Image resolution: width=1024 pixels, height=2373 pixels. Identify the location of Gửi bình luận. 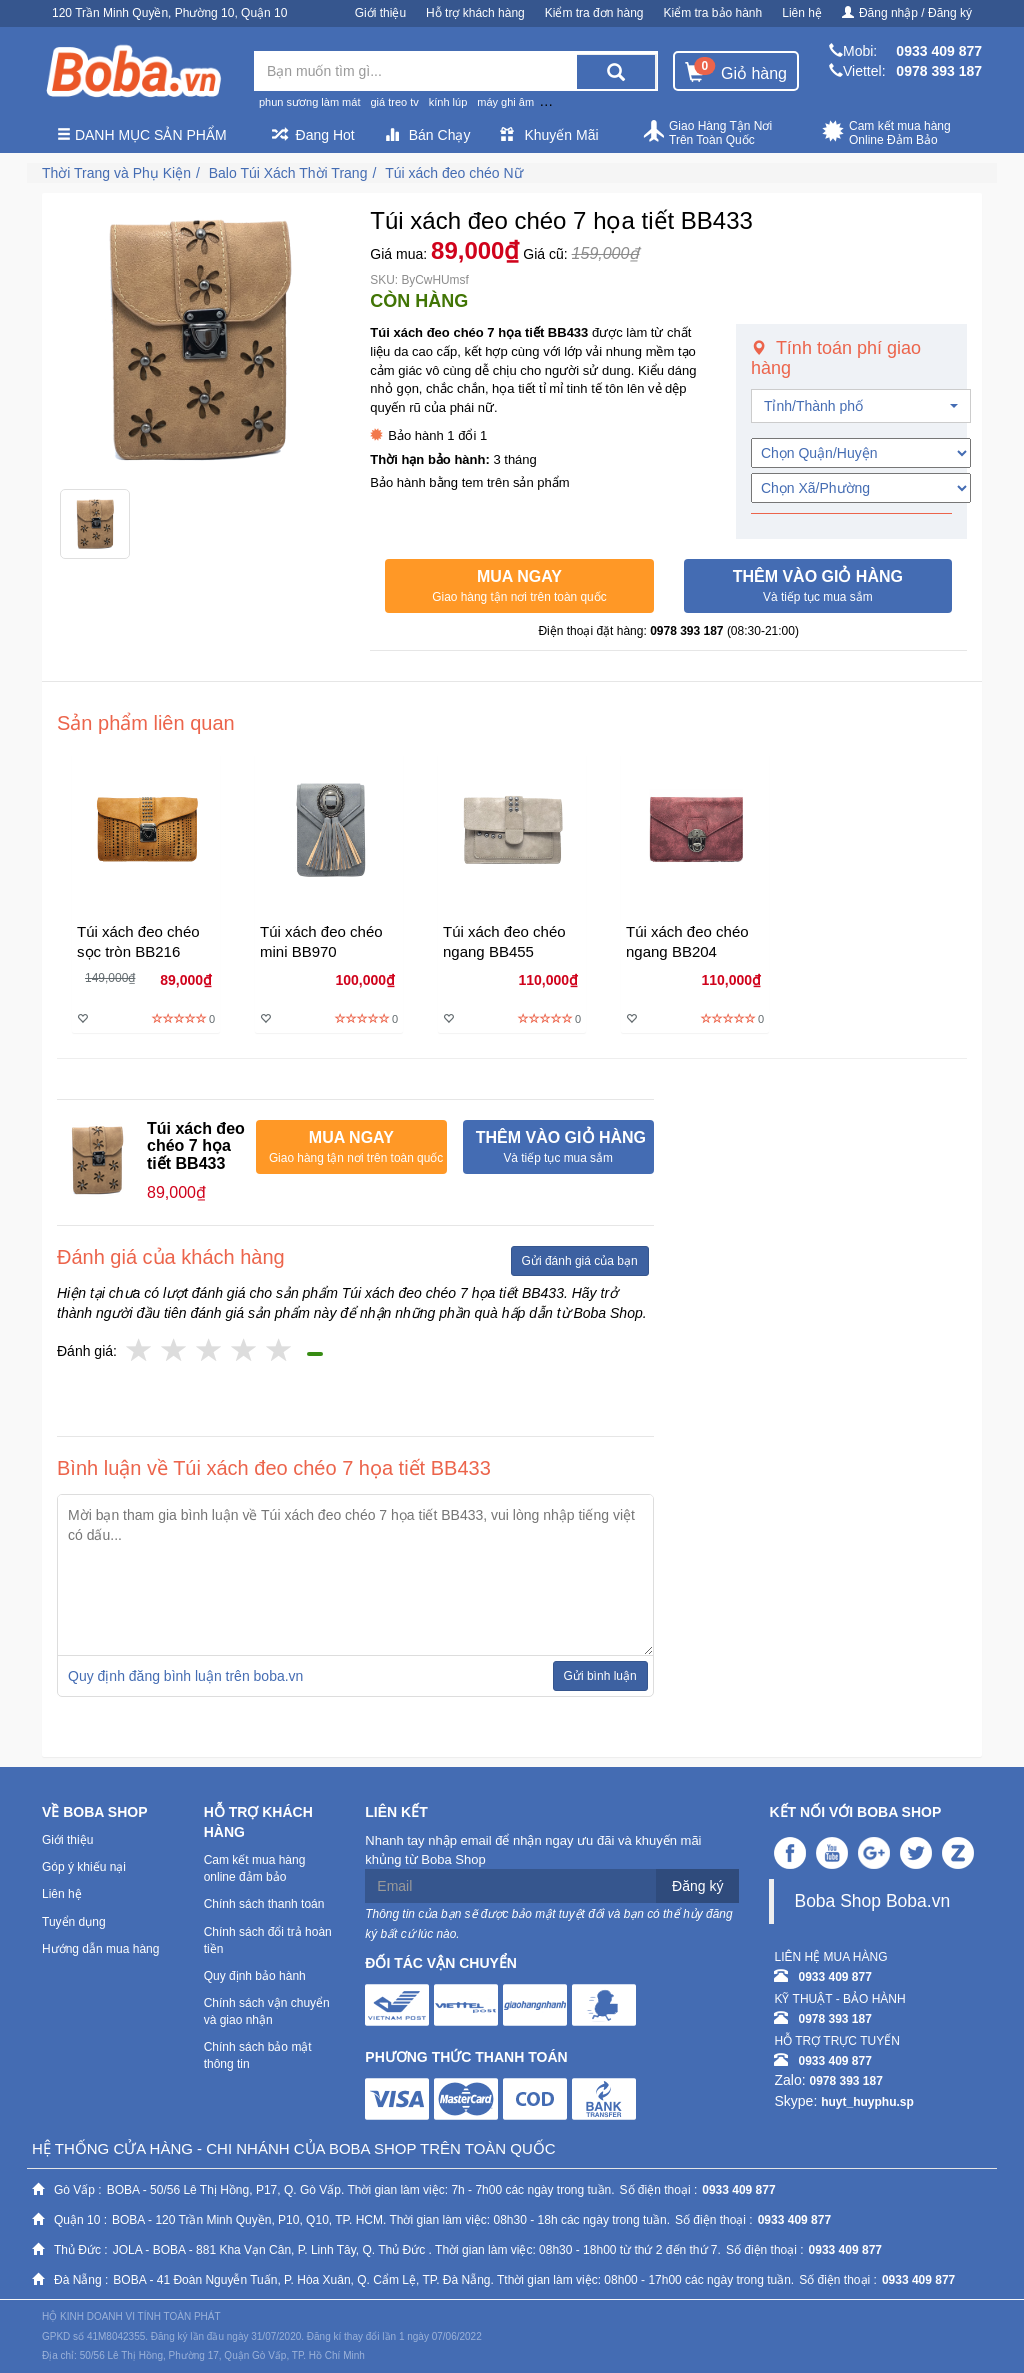
(600, 1676).